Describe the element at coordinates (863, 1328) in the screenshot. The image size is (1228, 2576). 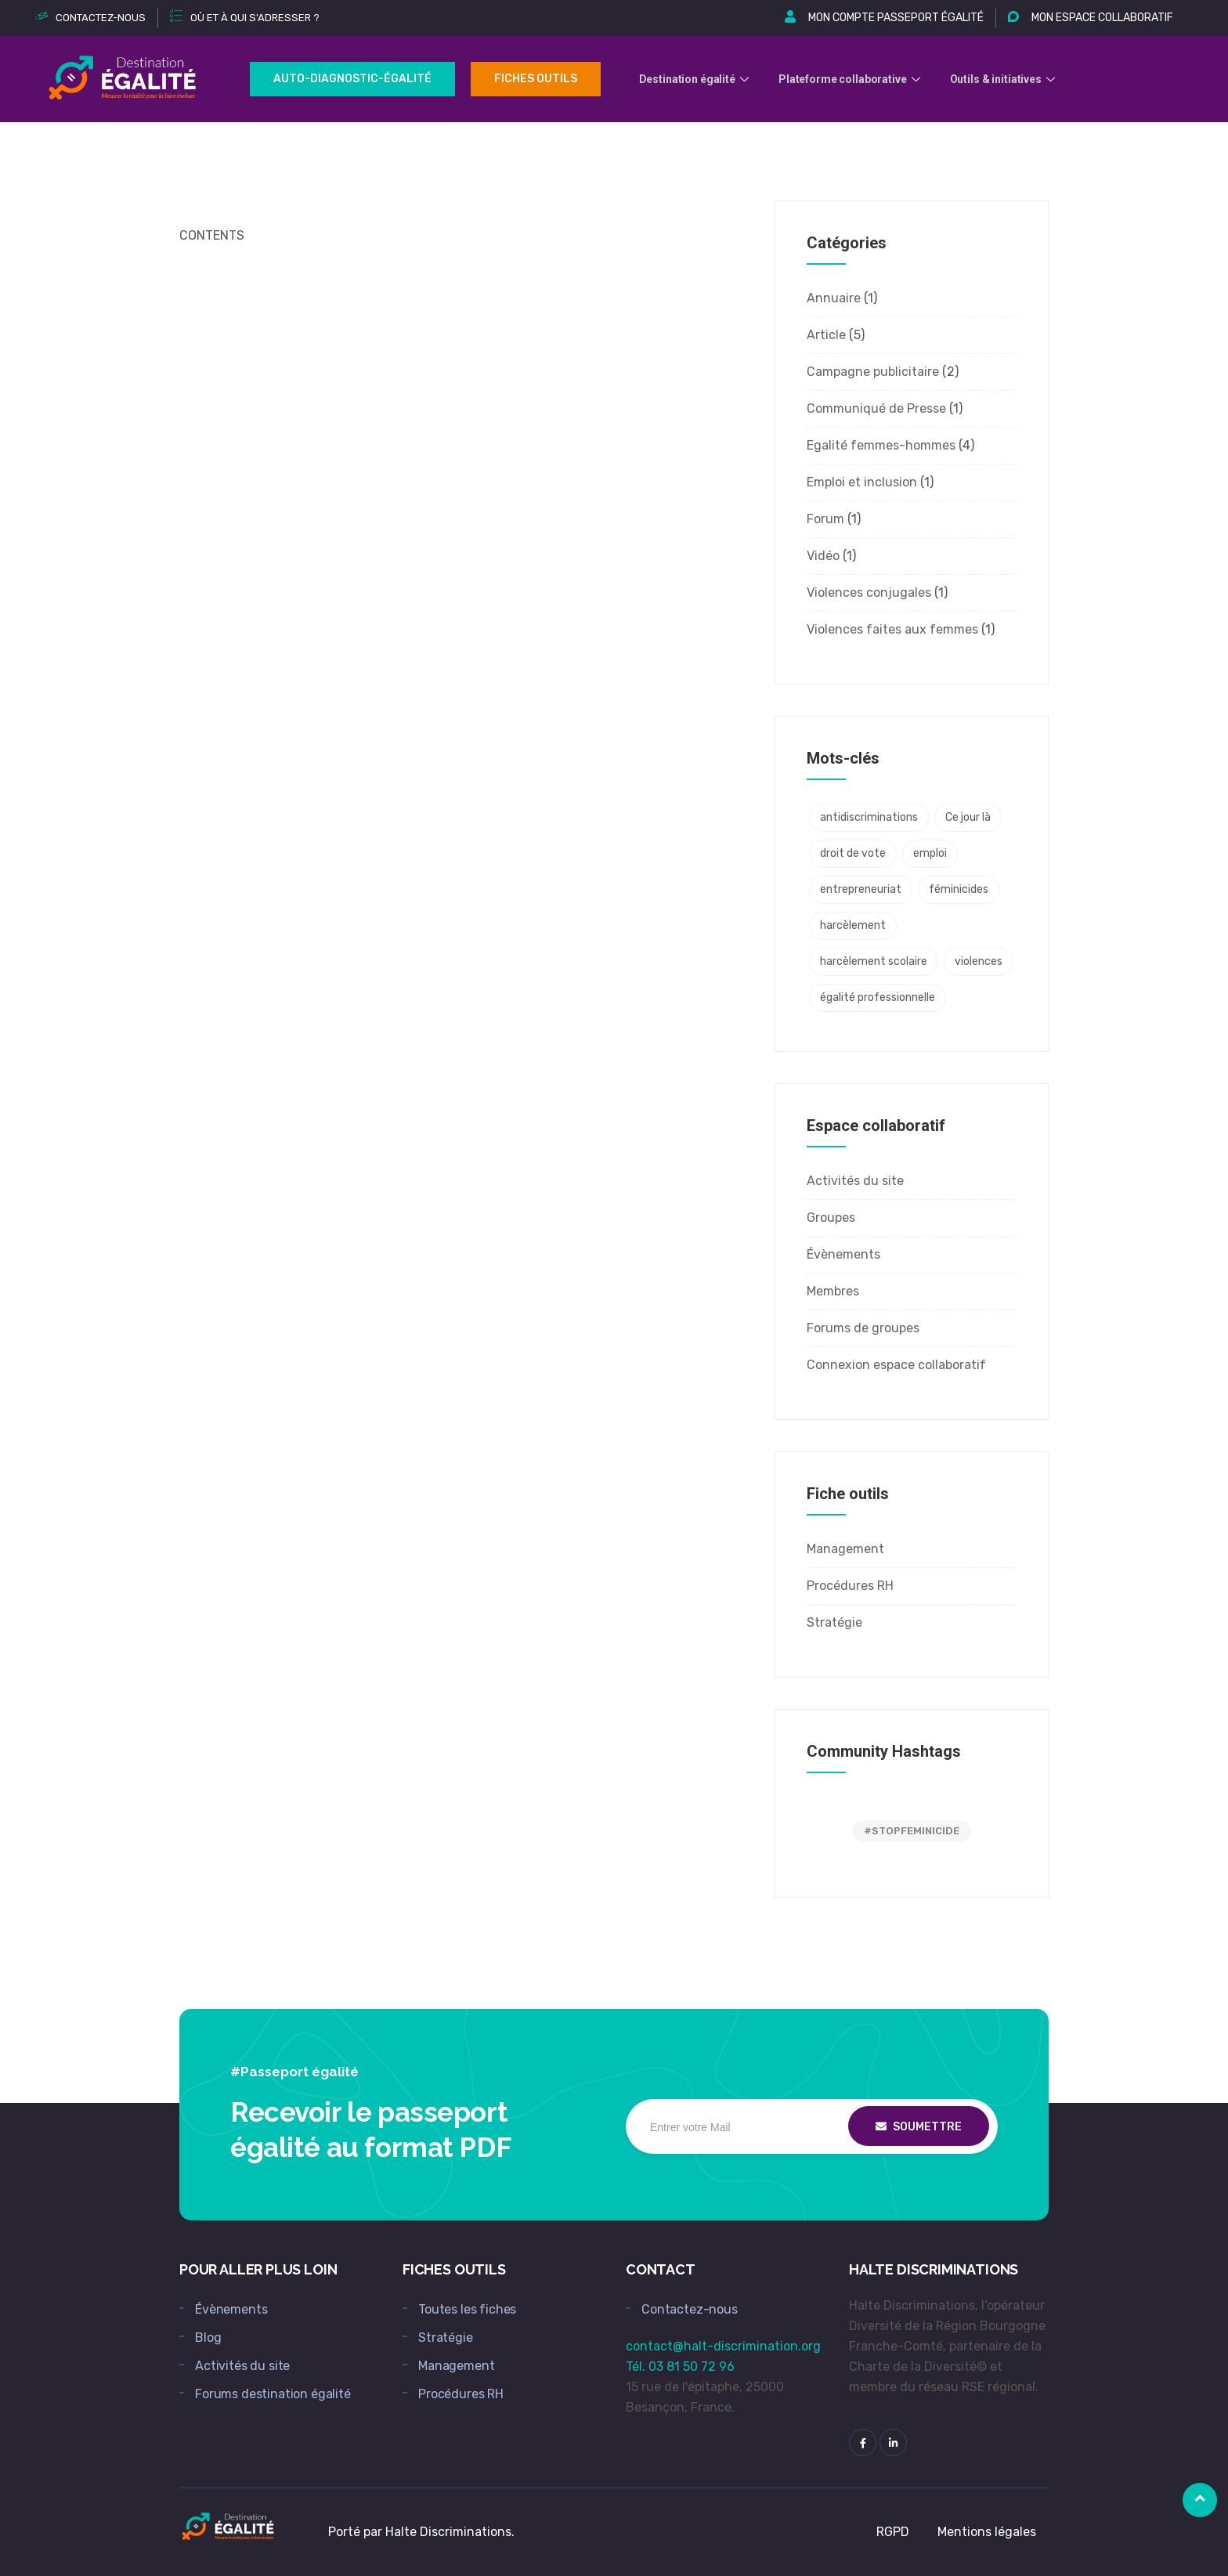
I see `Forums de groupes` at that location.